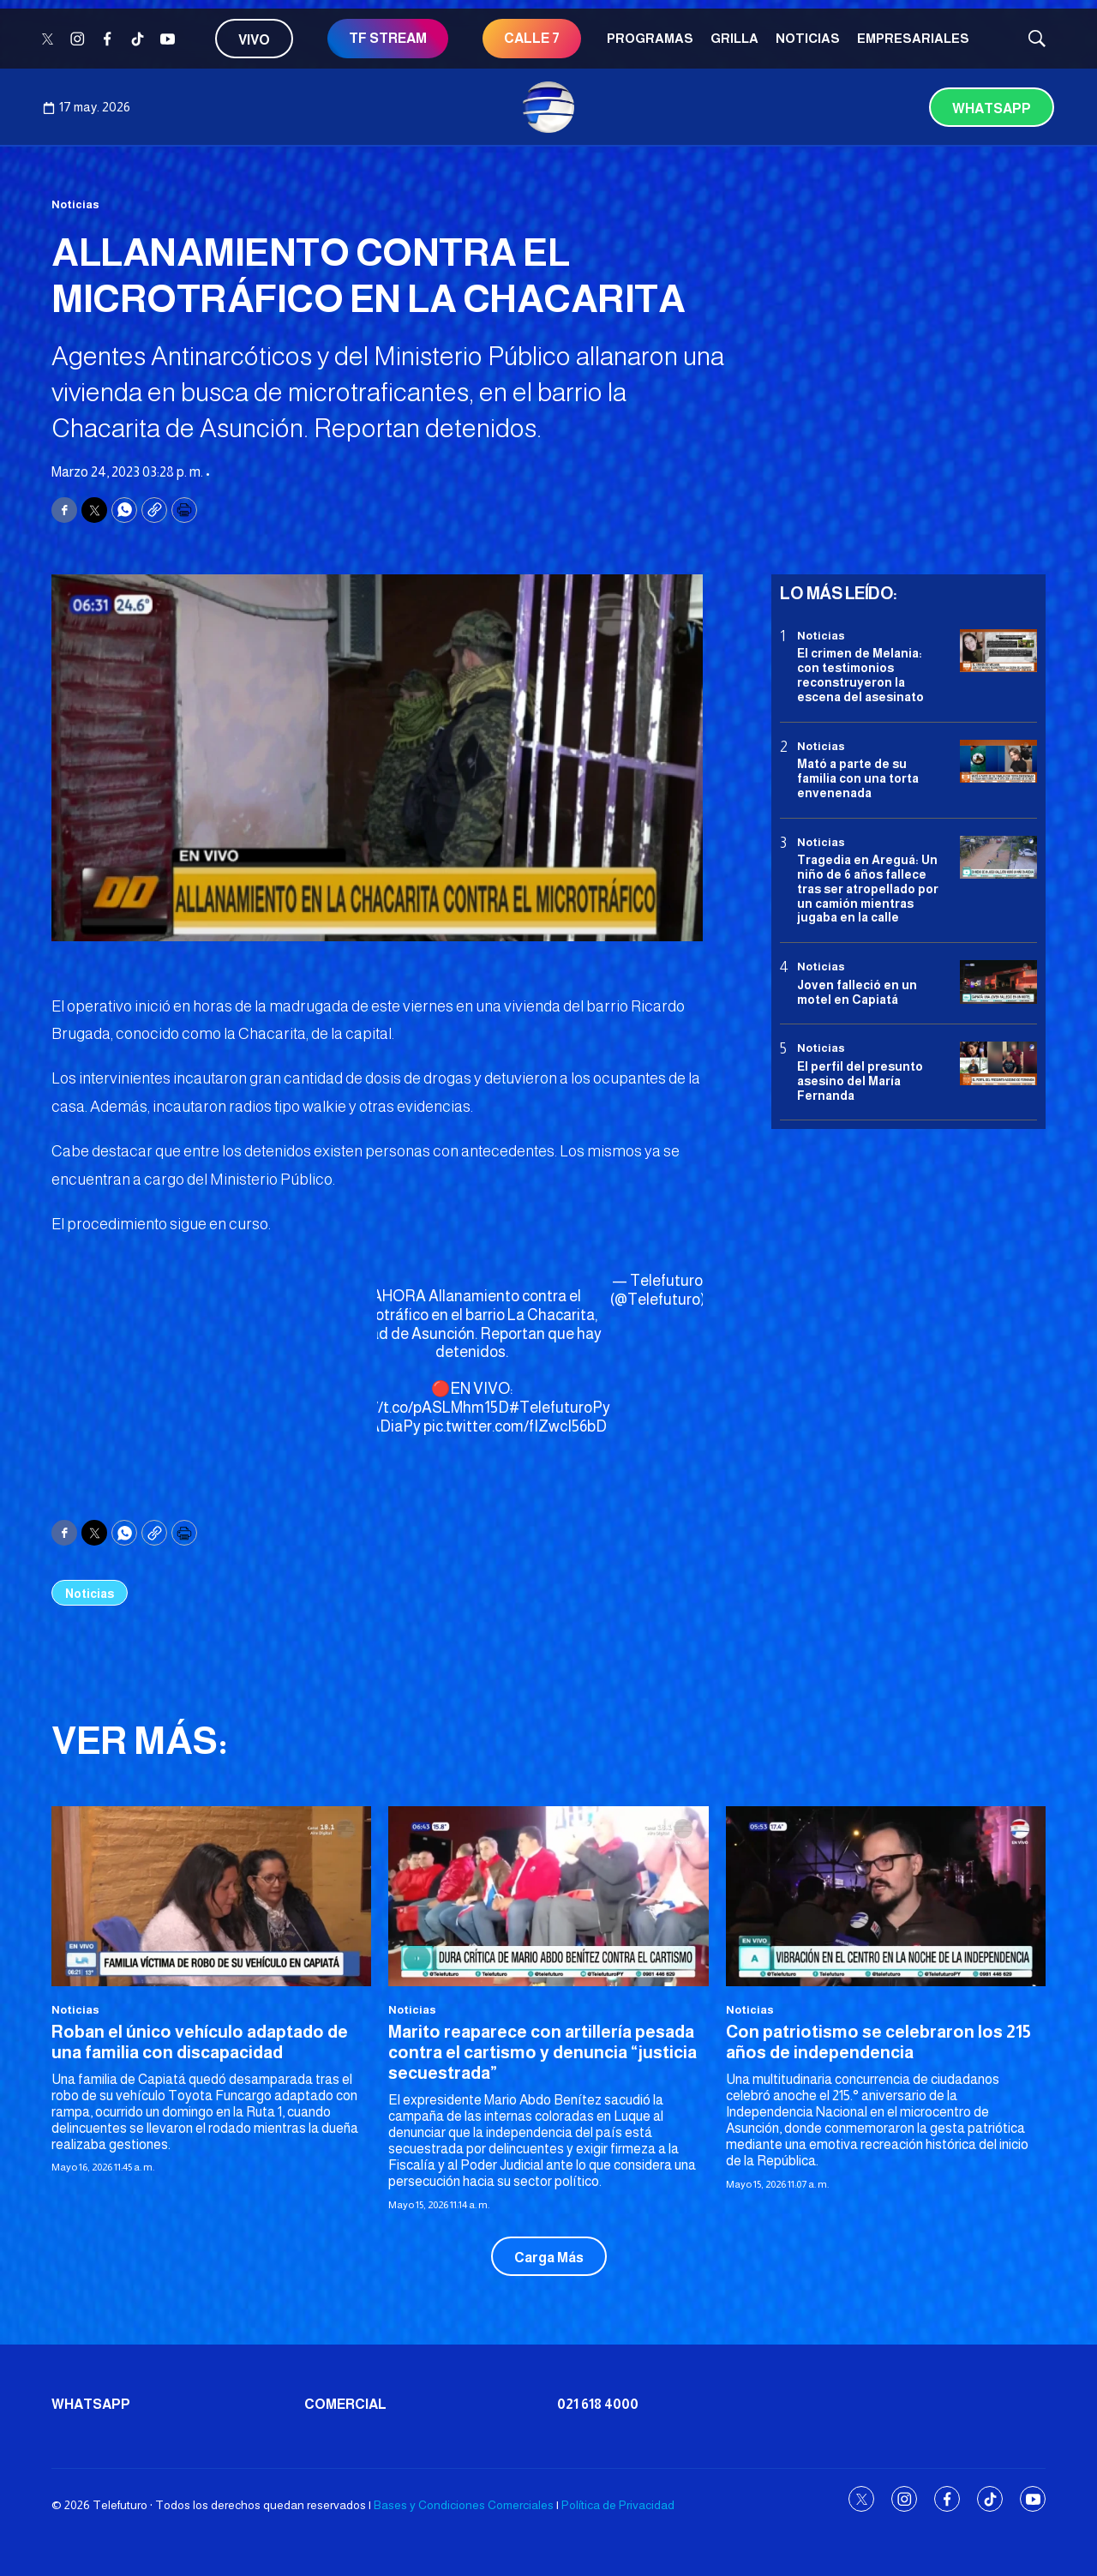 The image size is (1097, 2576). Describe the element at coordinates (860, 674) in the screenshot. I see `El crimen de Melania: con testimonios reconstruyeron la escena del asesinato` at that location.